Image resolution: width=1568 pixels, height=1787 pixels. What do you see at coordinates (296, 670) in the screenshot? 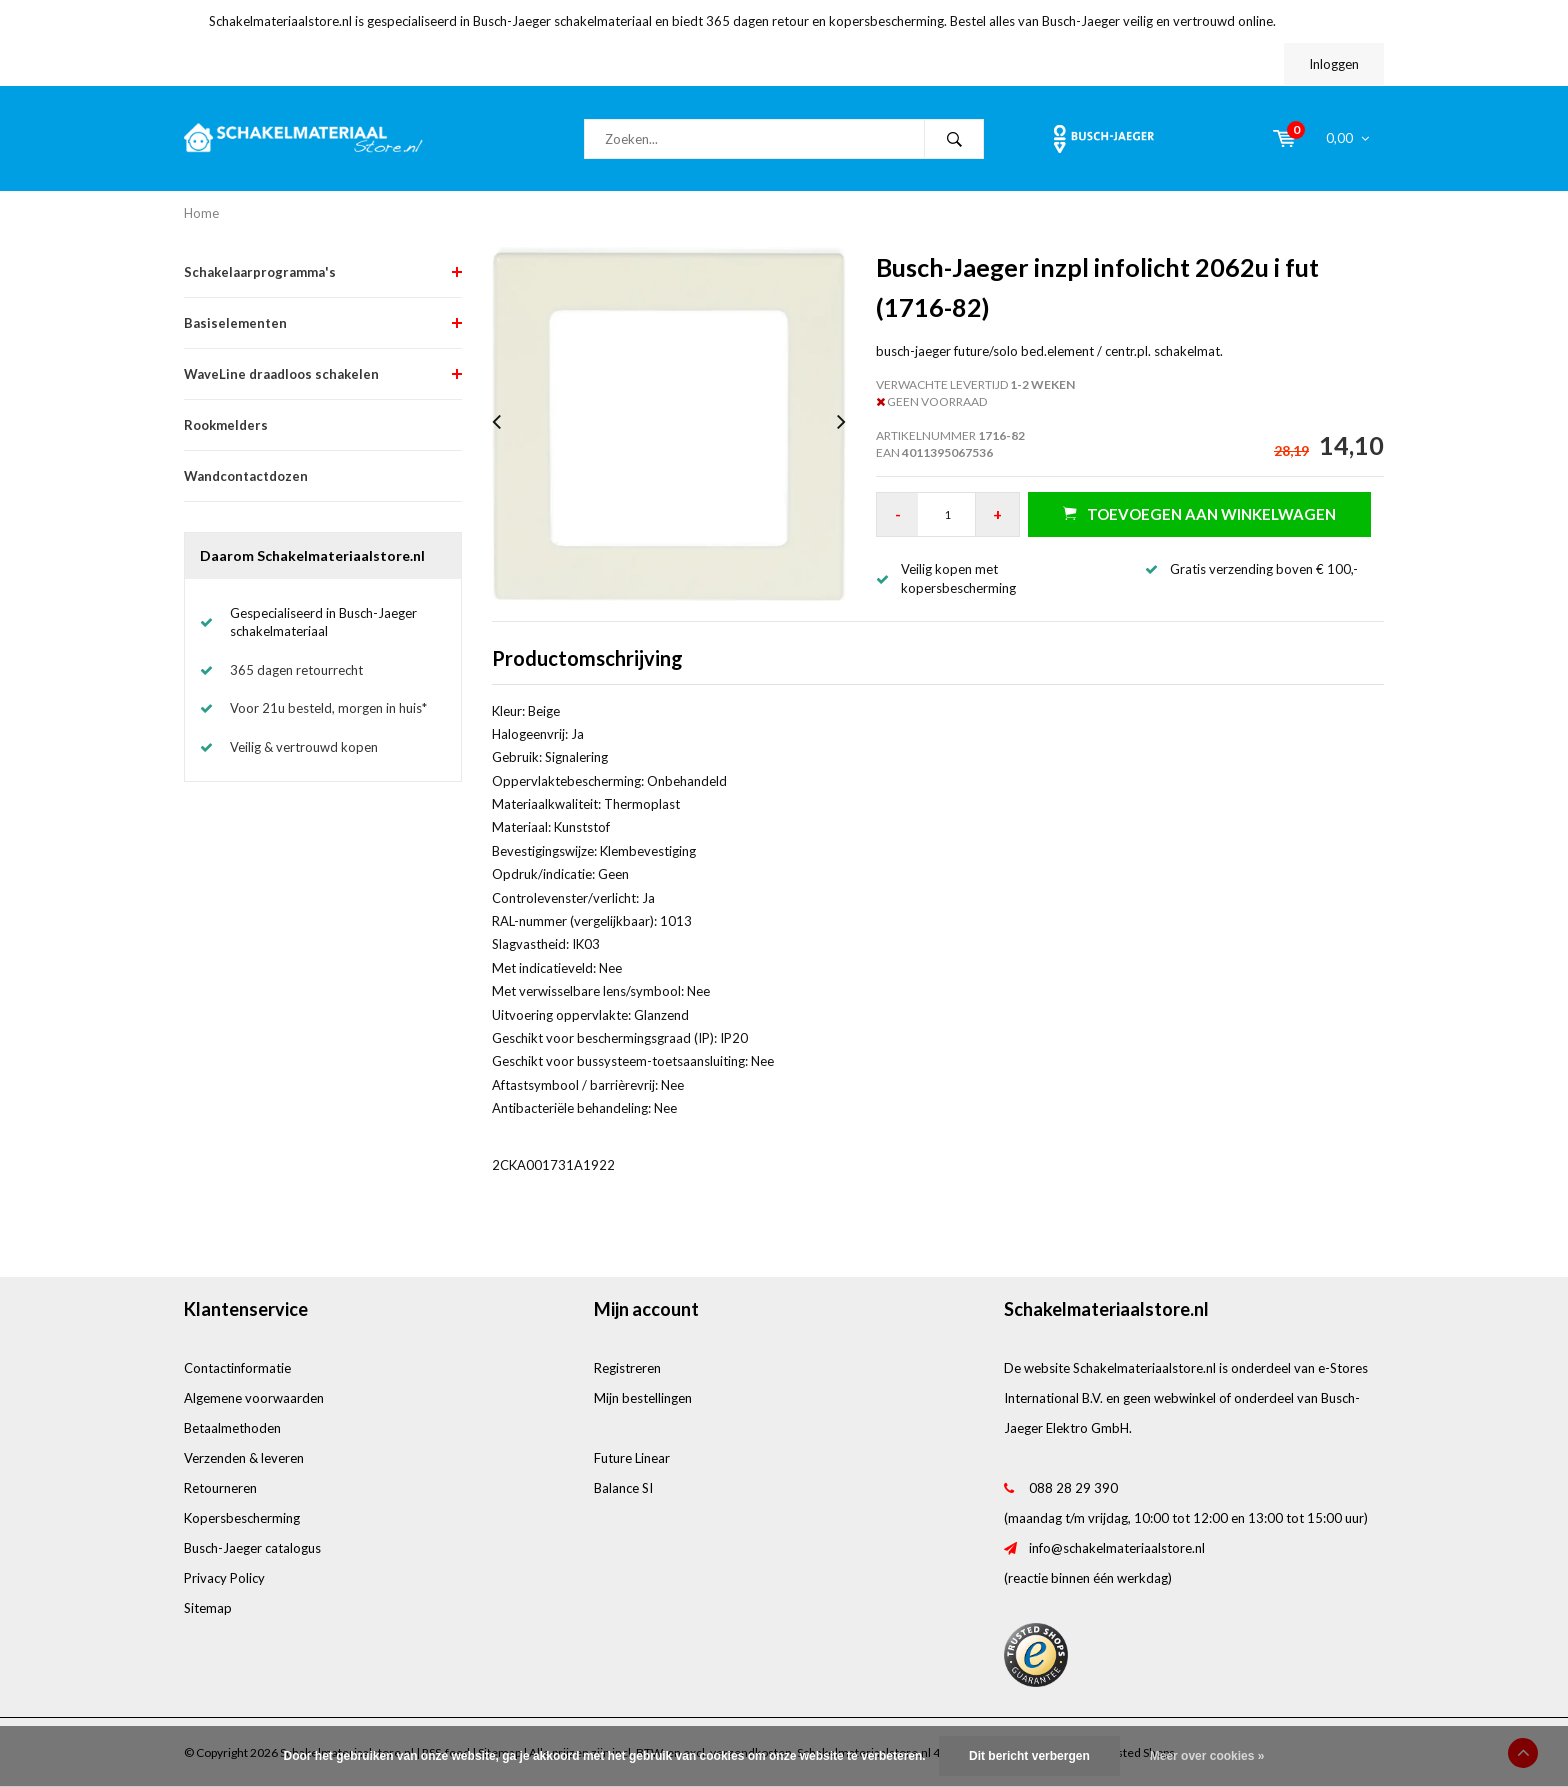
I see `365 dagen retourrecht` at bounding box center [296, 670].